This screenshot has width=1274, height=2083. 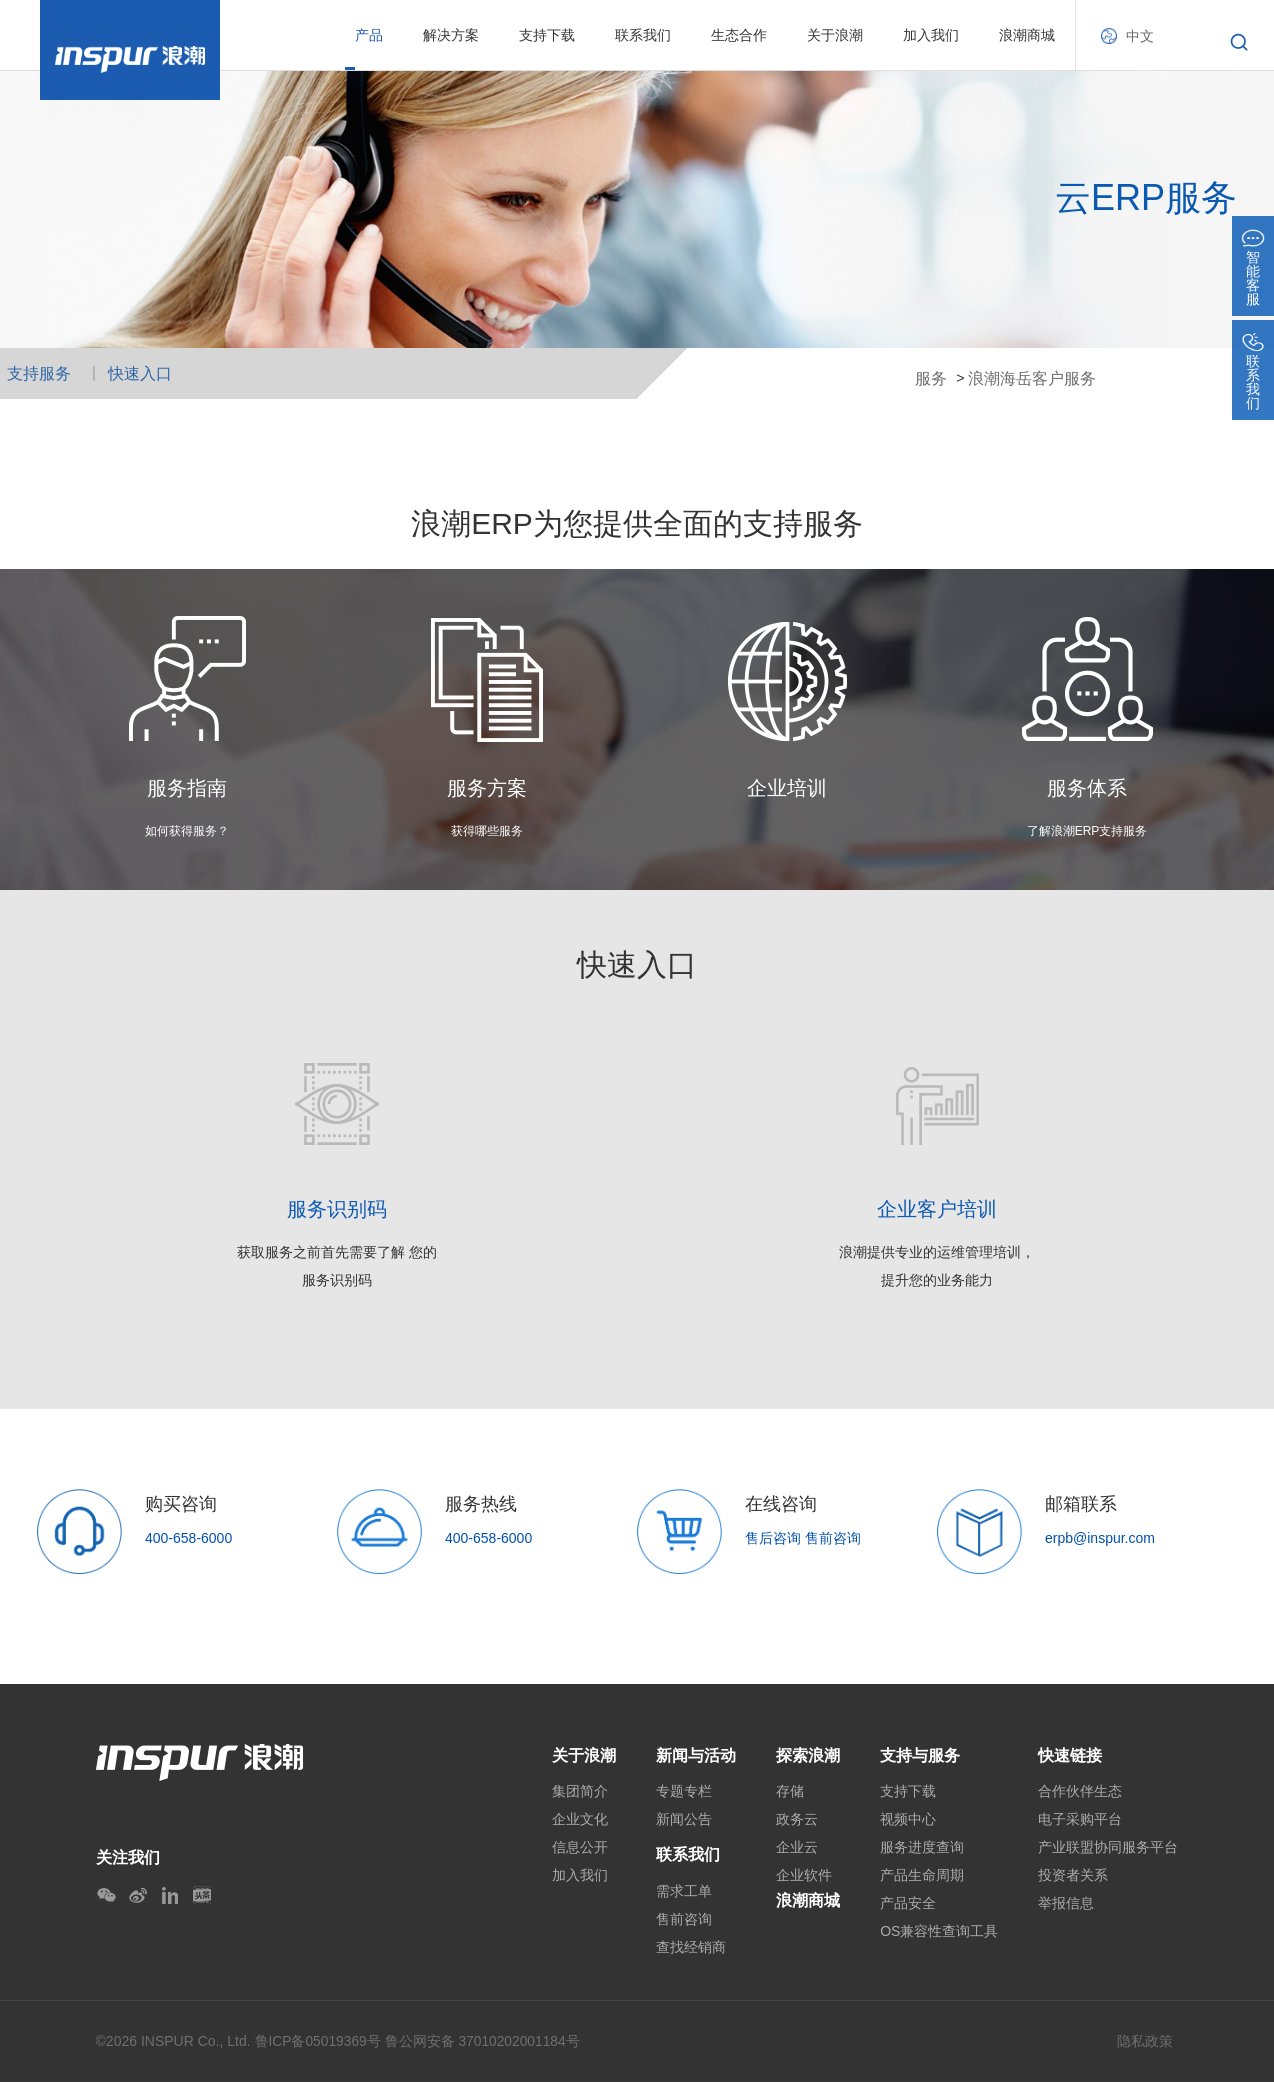 I want to click on 企业客户培训, so click(x=937, y=1209).